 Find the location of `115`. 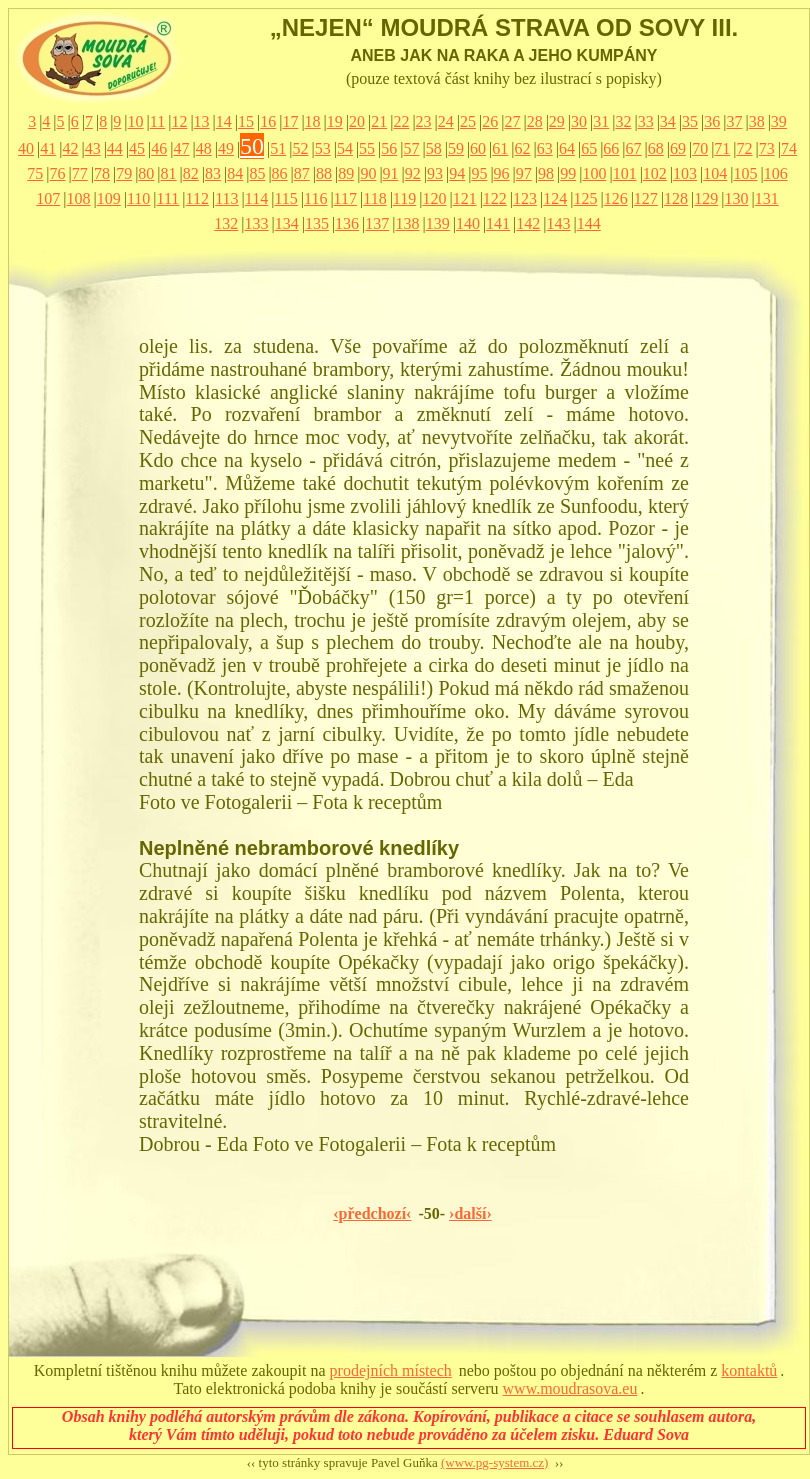

115 is located at coordinates (285, 198).